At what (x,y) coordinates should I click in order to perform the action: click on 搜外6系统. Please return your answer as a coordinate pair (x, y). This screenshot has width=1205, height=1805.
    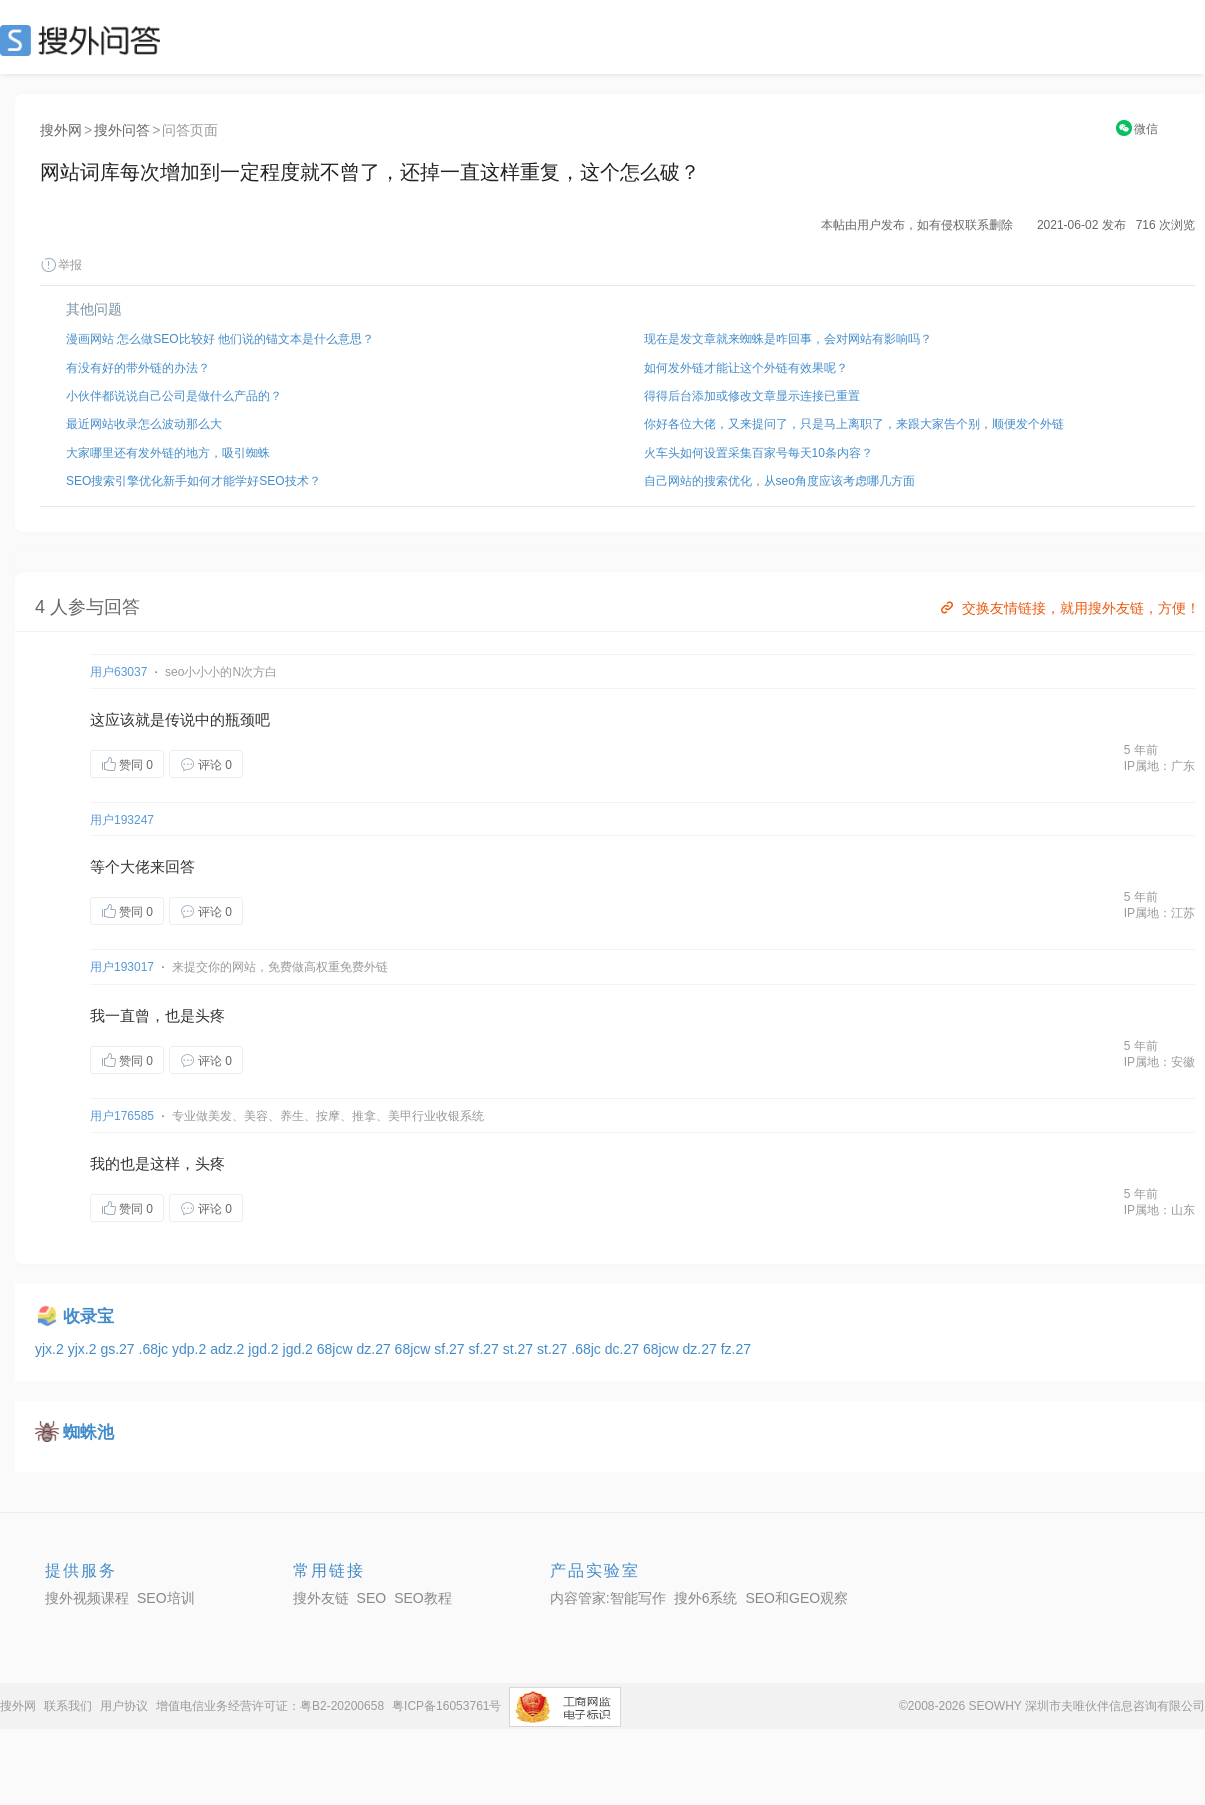
    Looking at the image, I should click on (706, 1598).